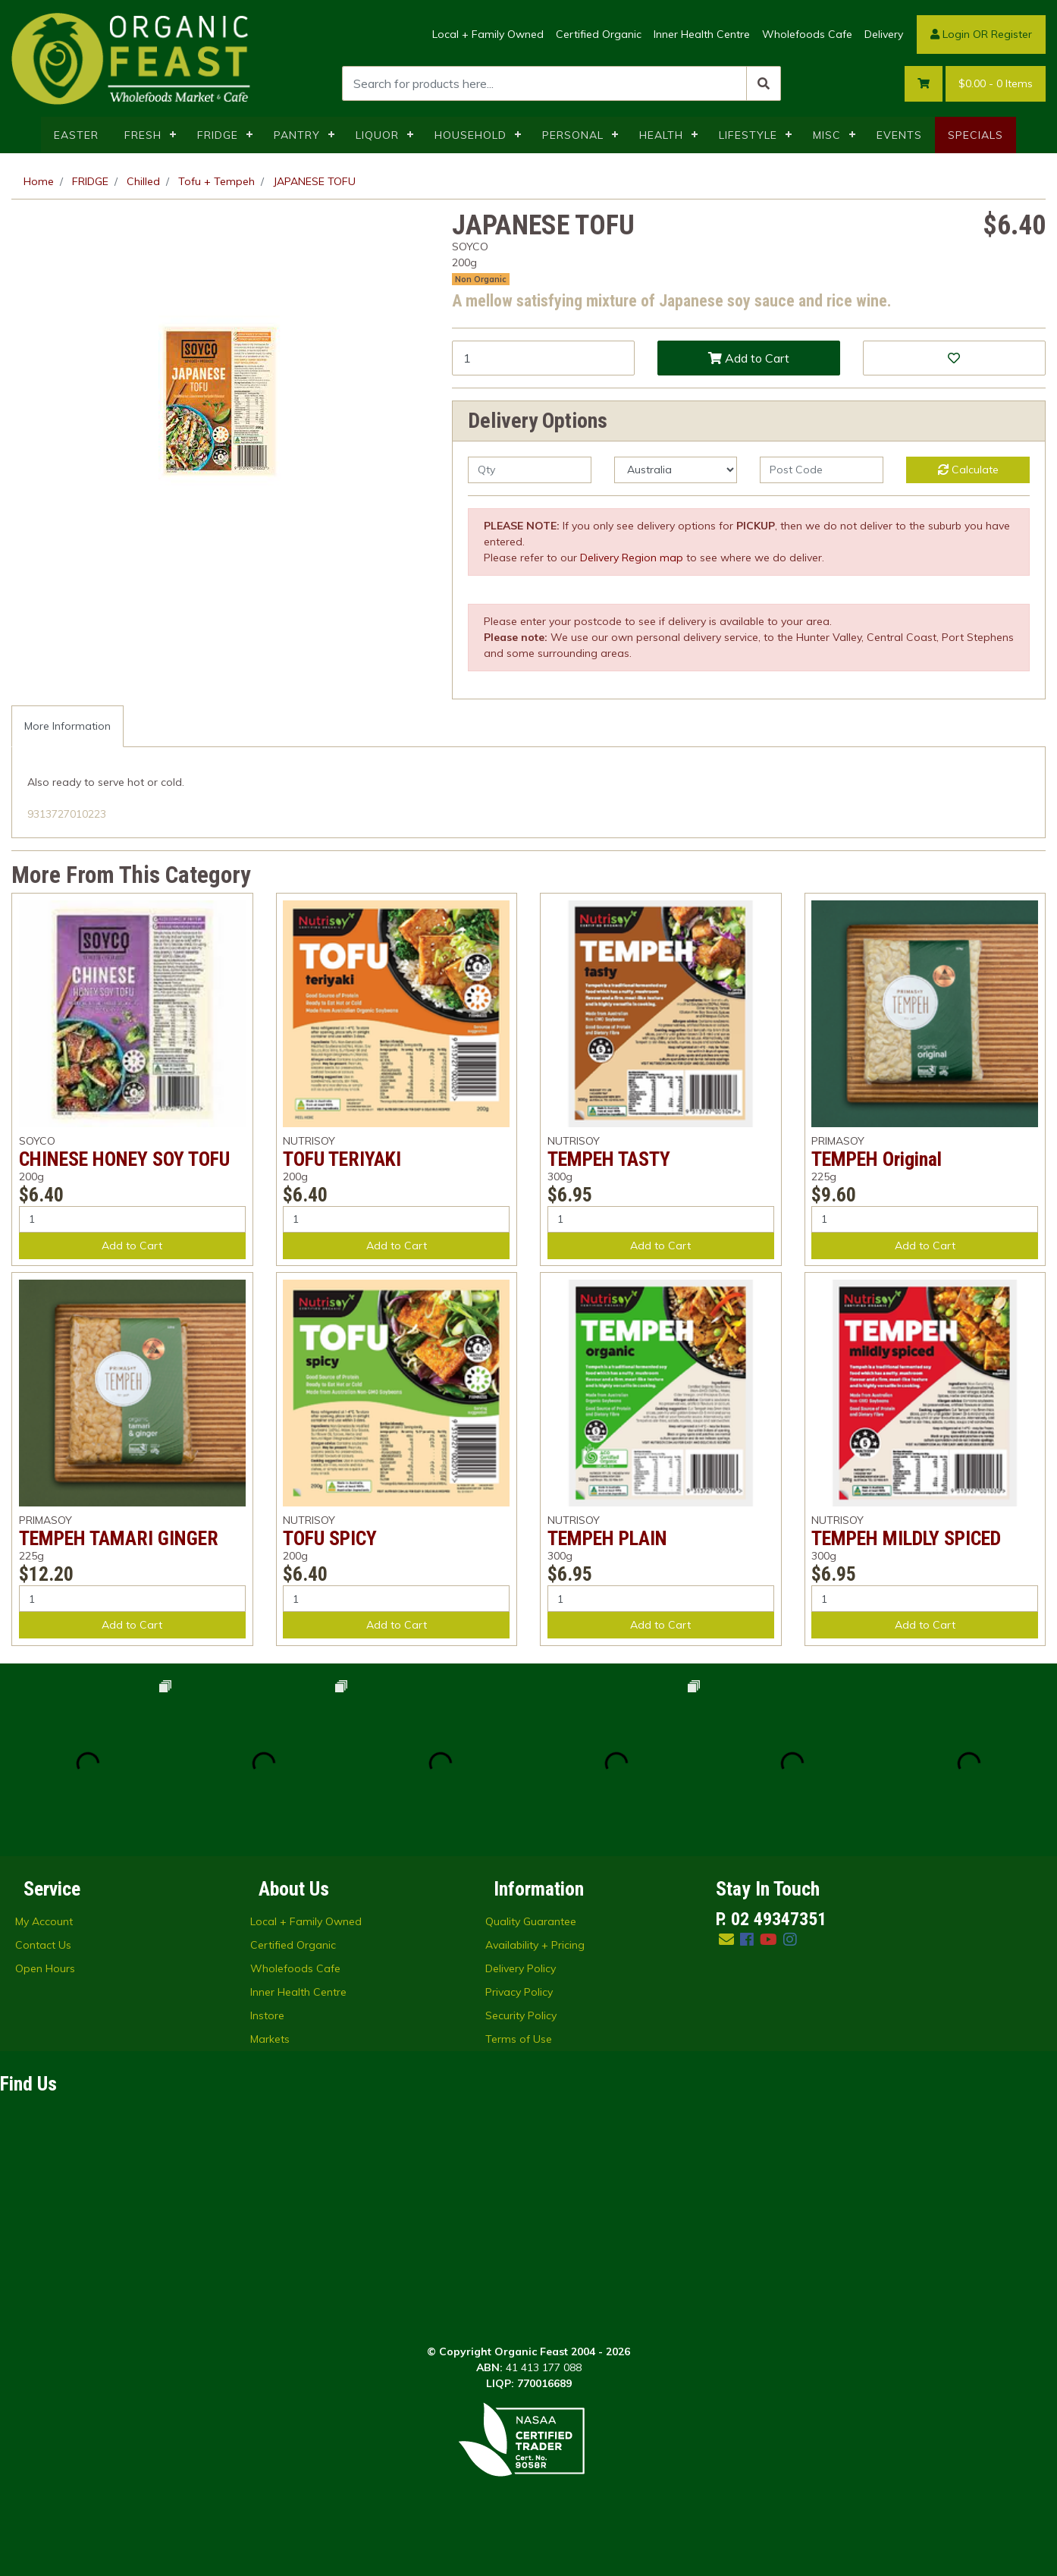 The width and height of the screenshot is (1057, 2576). I want to click on Login OR Register, so click(981, 34).